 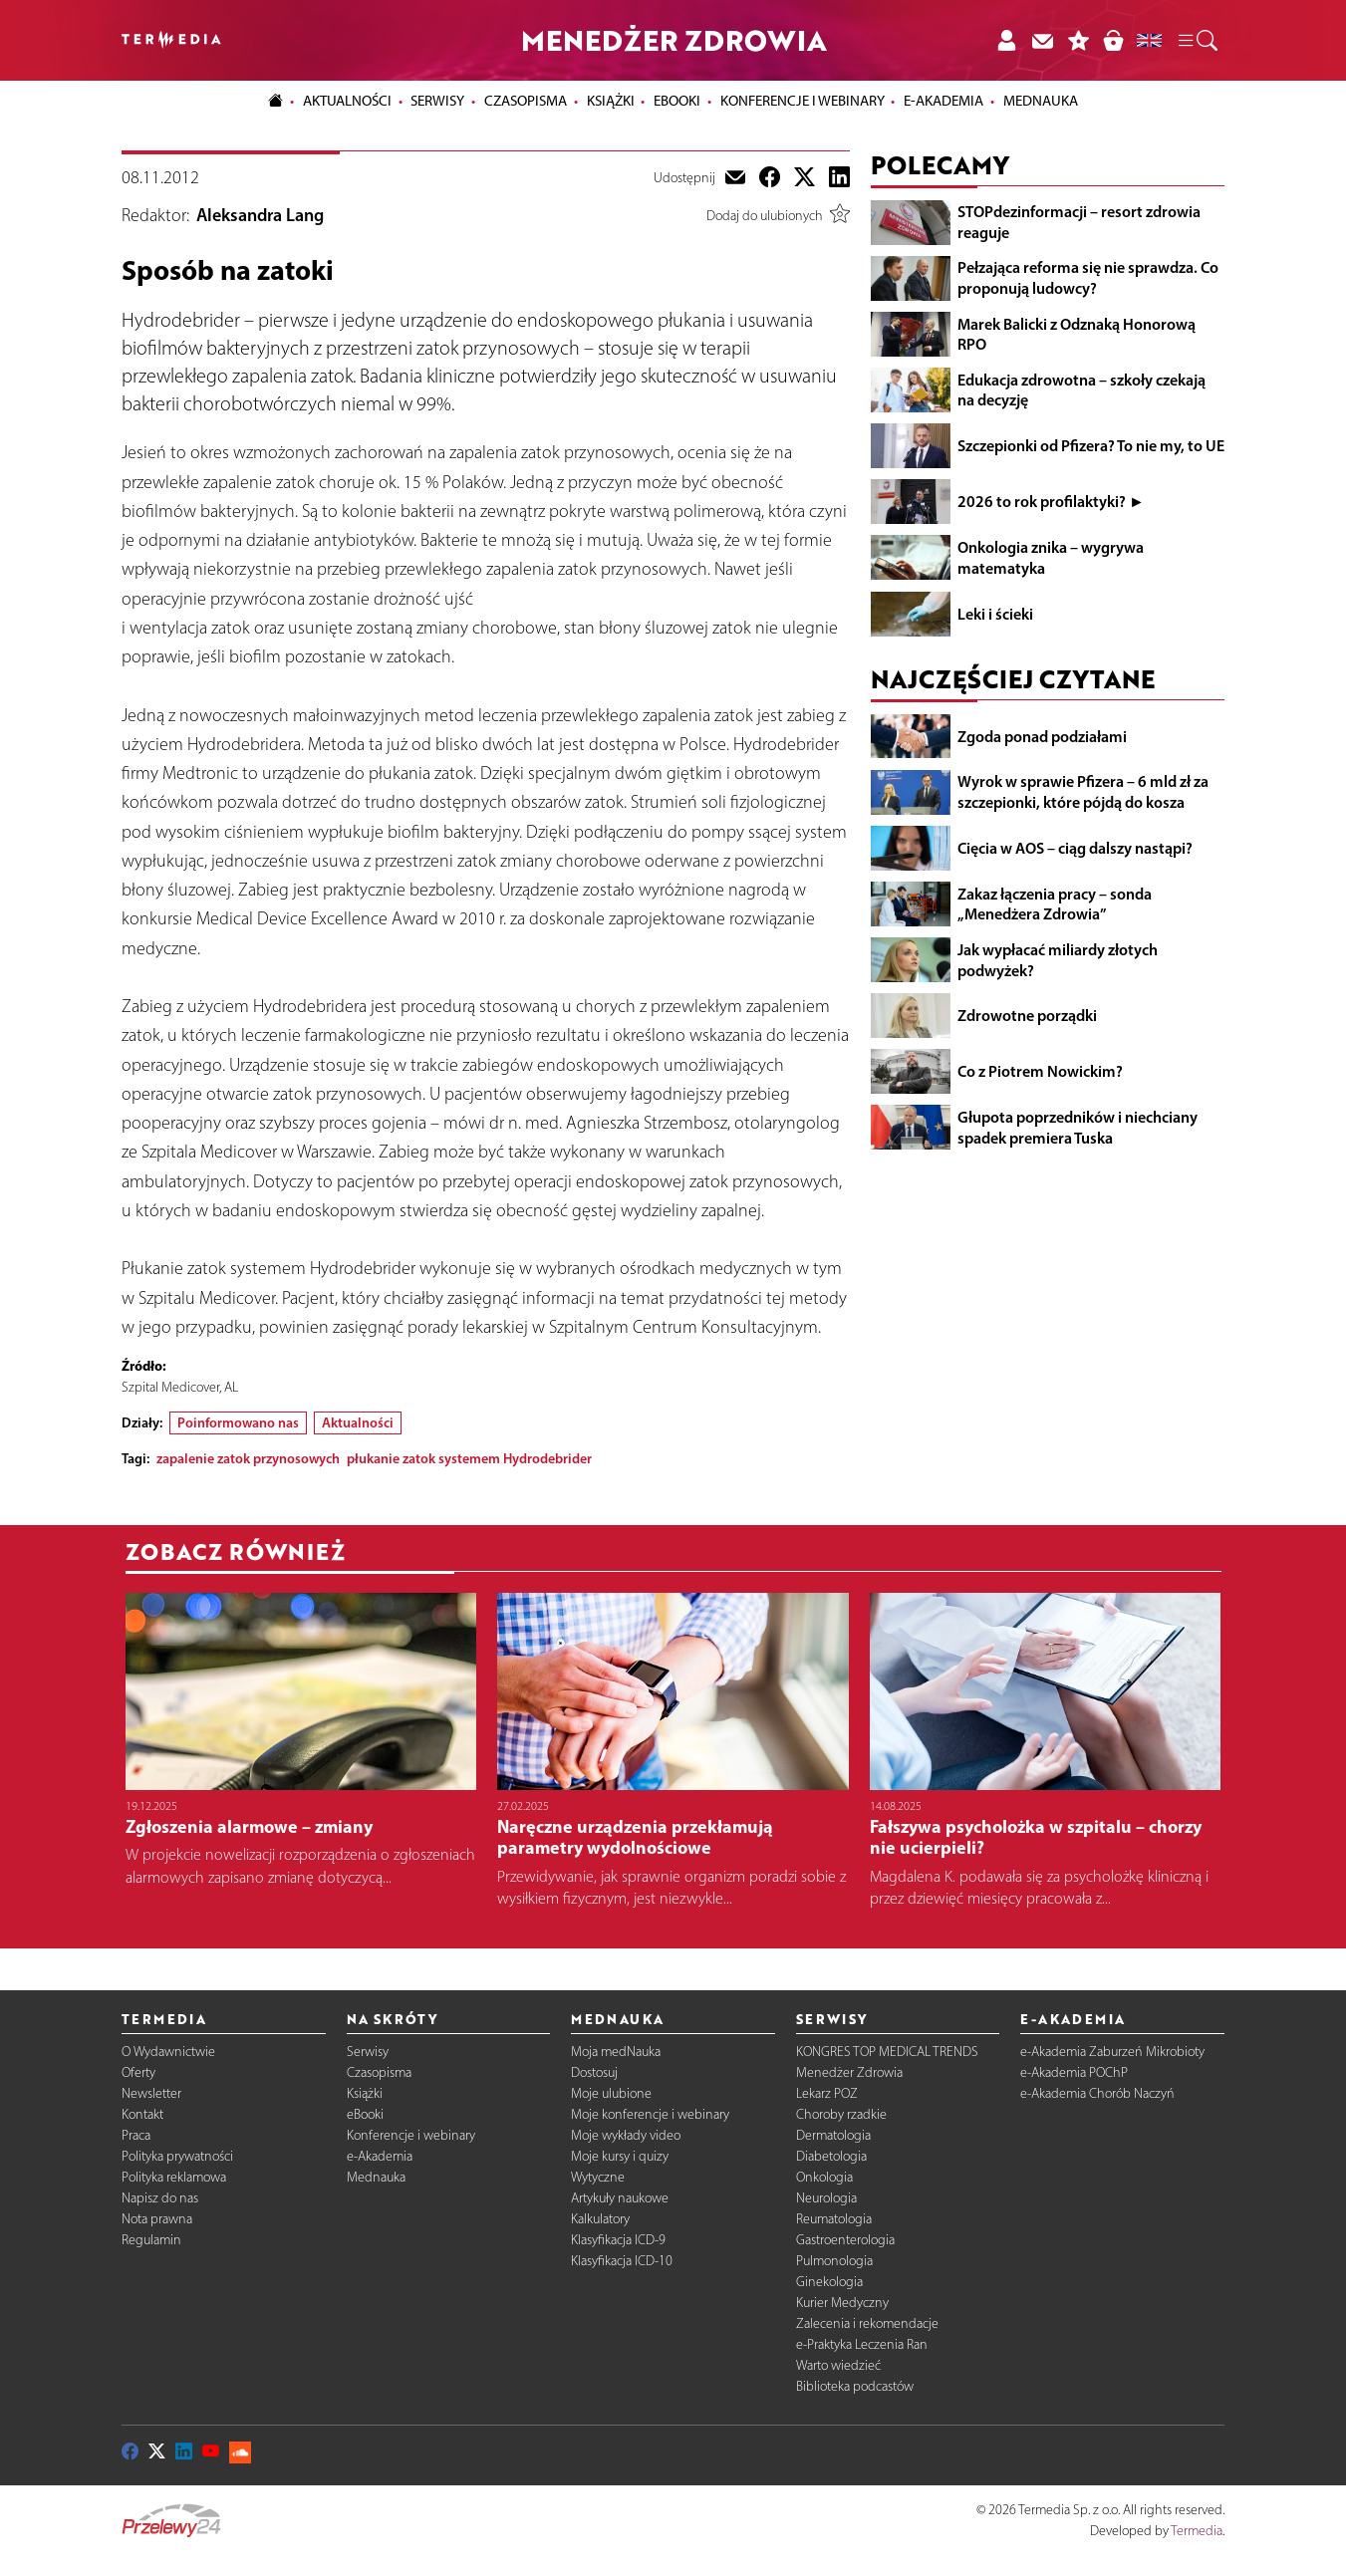 I want to click on Cięcia w AOS – ciąg dalszy nastąpi?, so click(x=1075, y=848).